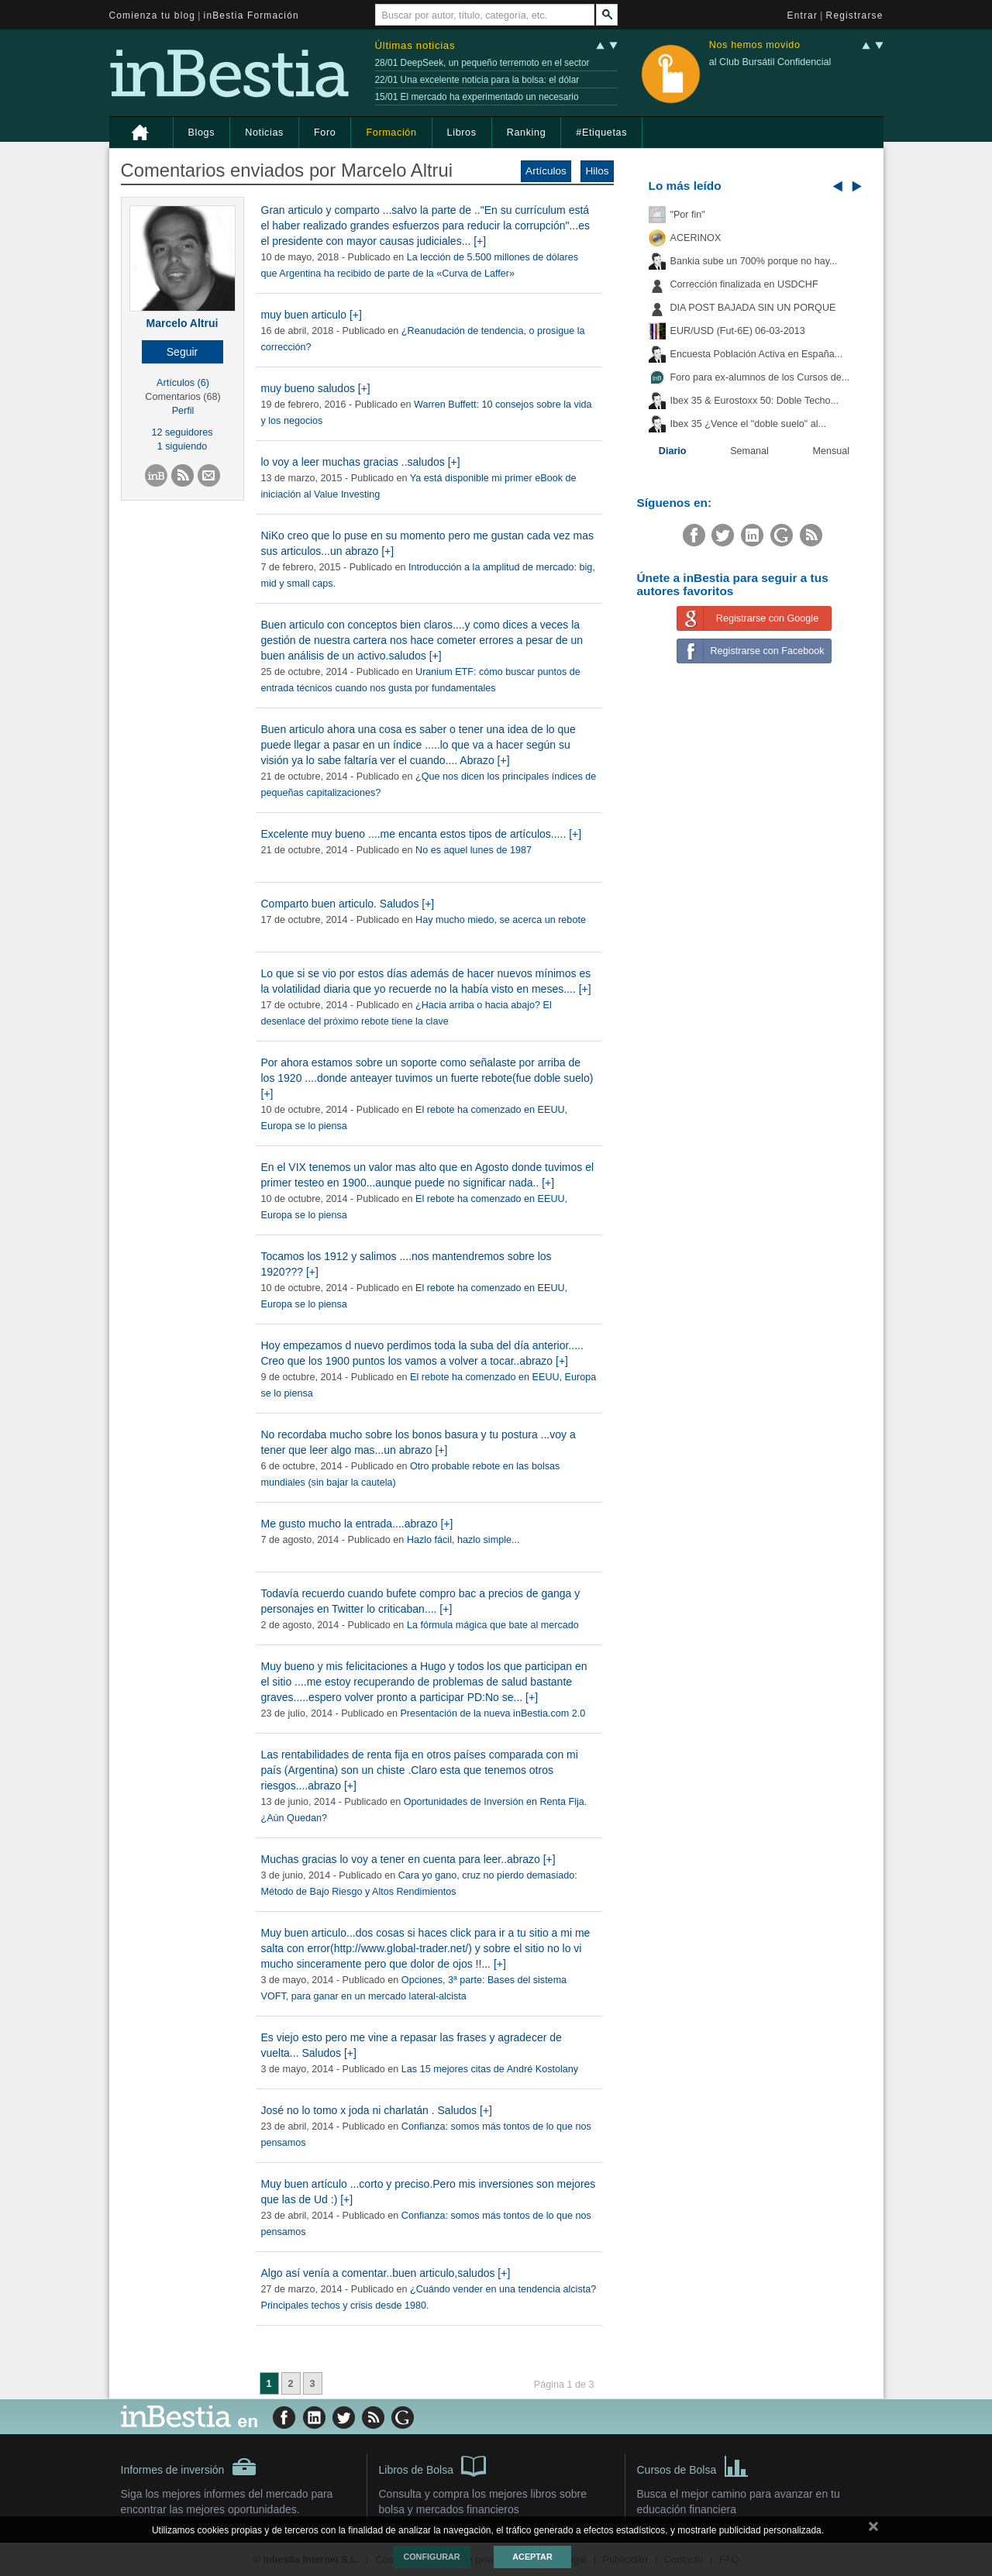 The height and width of the screenshot is (2576, 992). What do you see at coordinates (546, 171) in the screenshot?
I see `Artículos` at bounding box center [546, 171].